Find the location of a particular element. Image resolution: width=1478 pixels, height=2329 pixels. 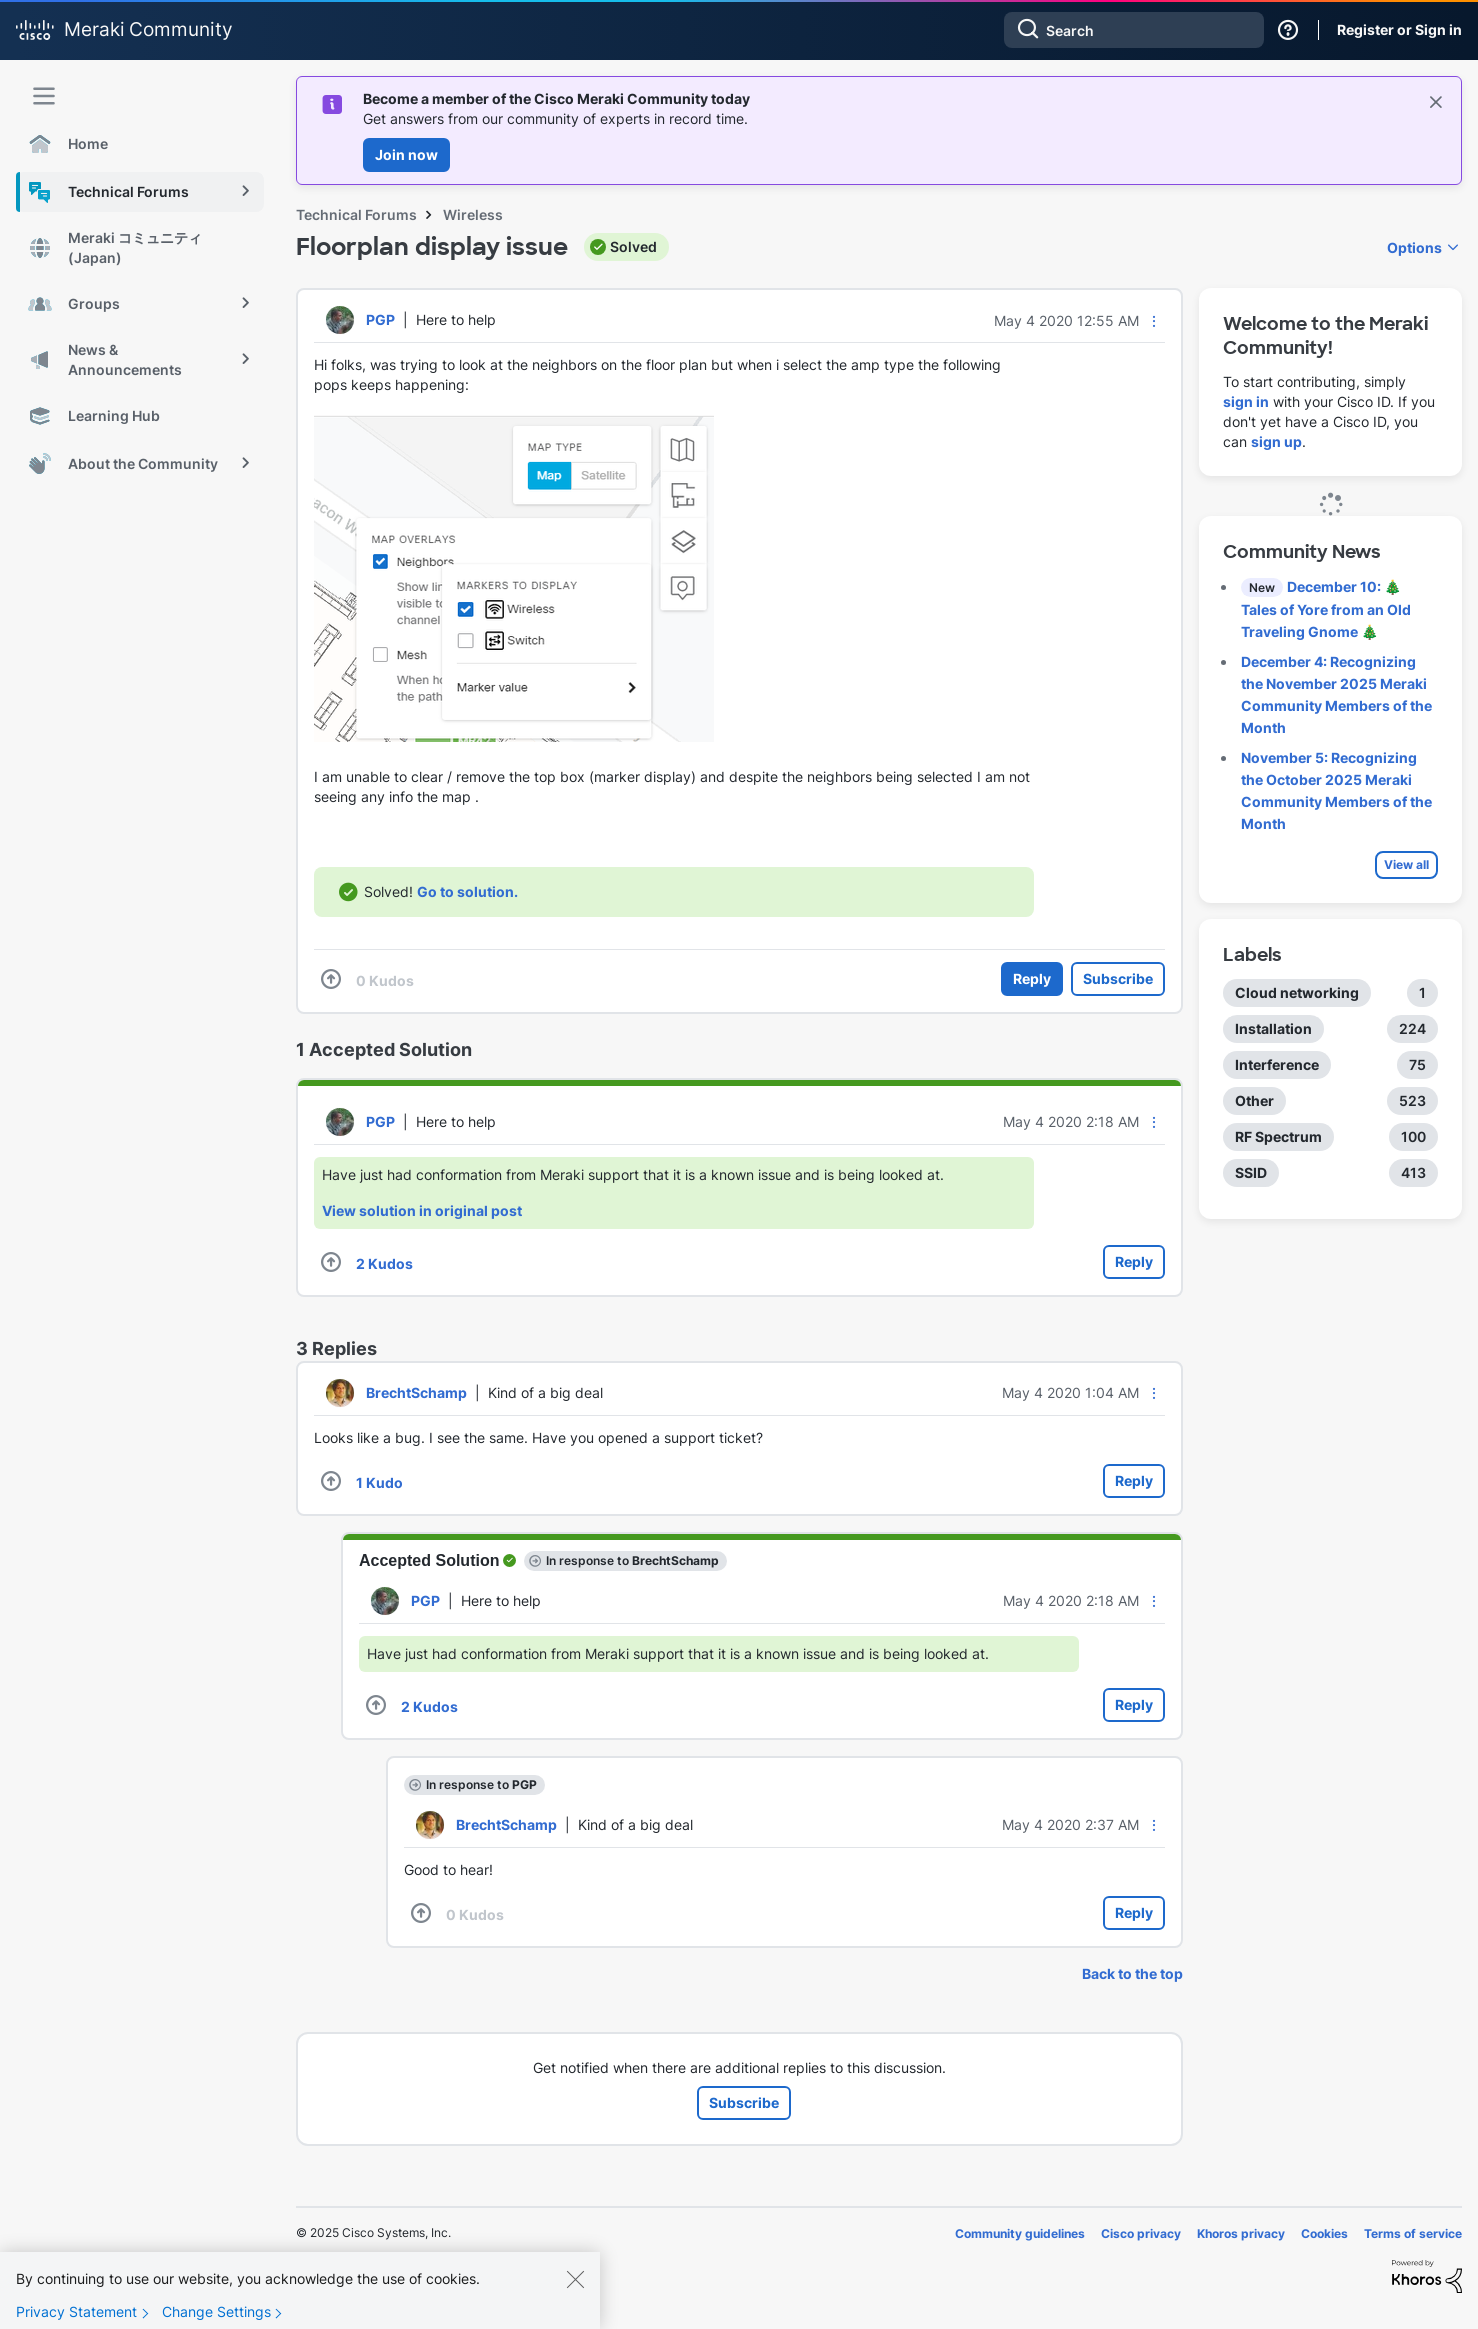

SSID [Filter Topics with Label: SSID] is located at coordinates (1251, 1172).